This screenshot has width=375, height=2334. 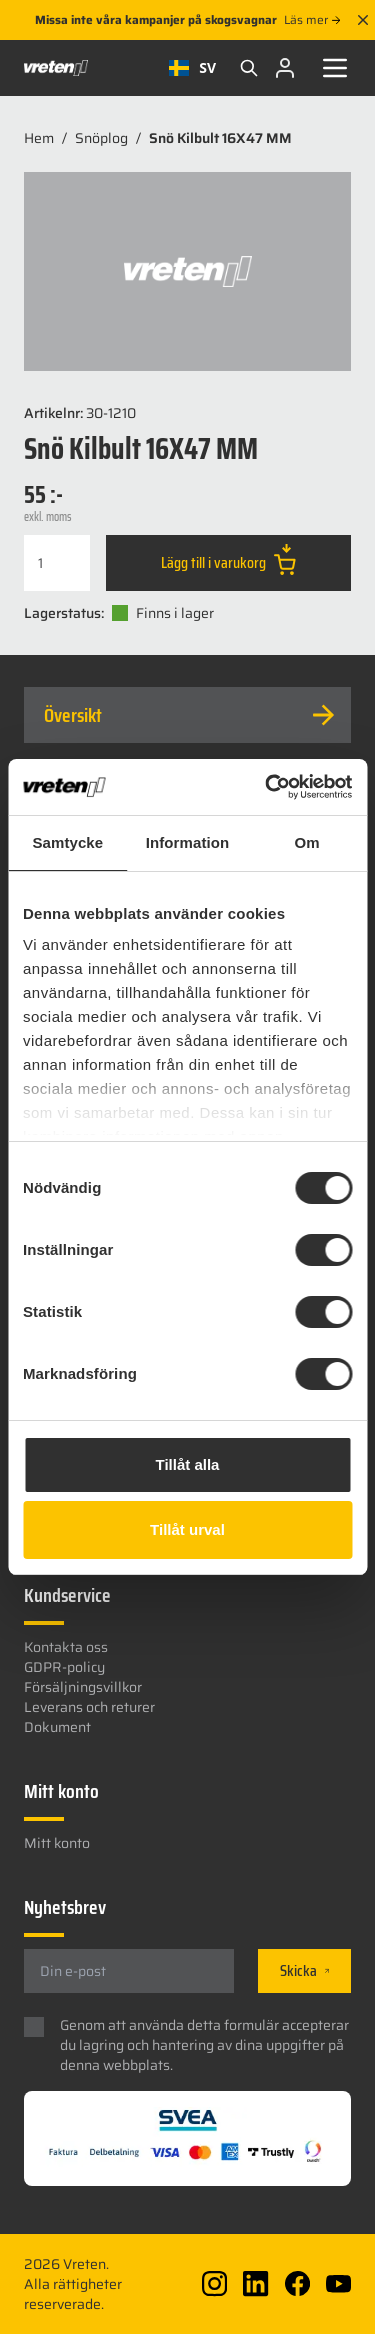 What do you see at coordinates (39, 138) in the screenshot?
I see `Hem` at bounding box center [39, 138].